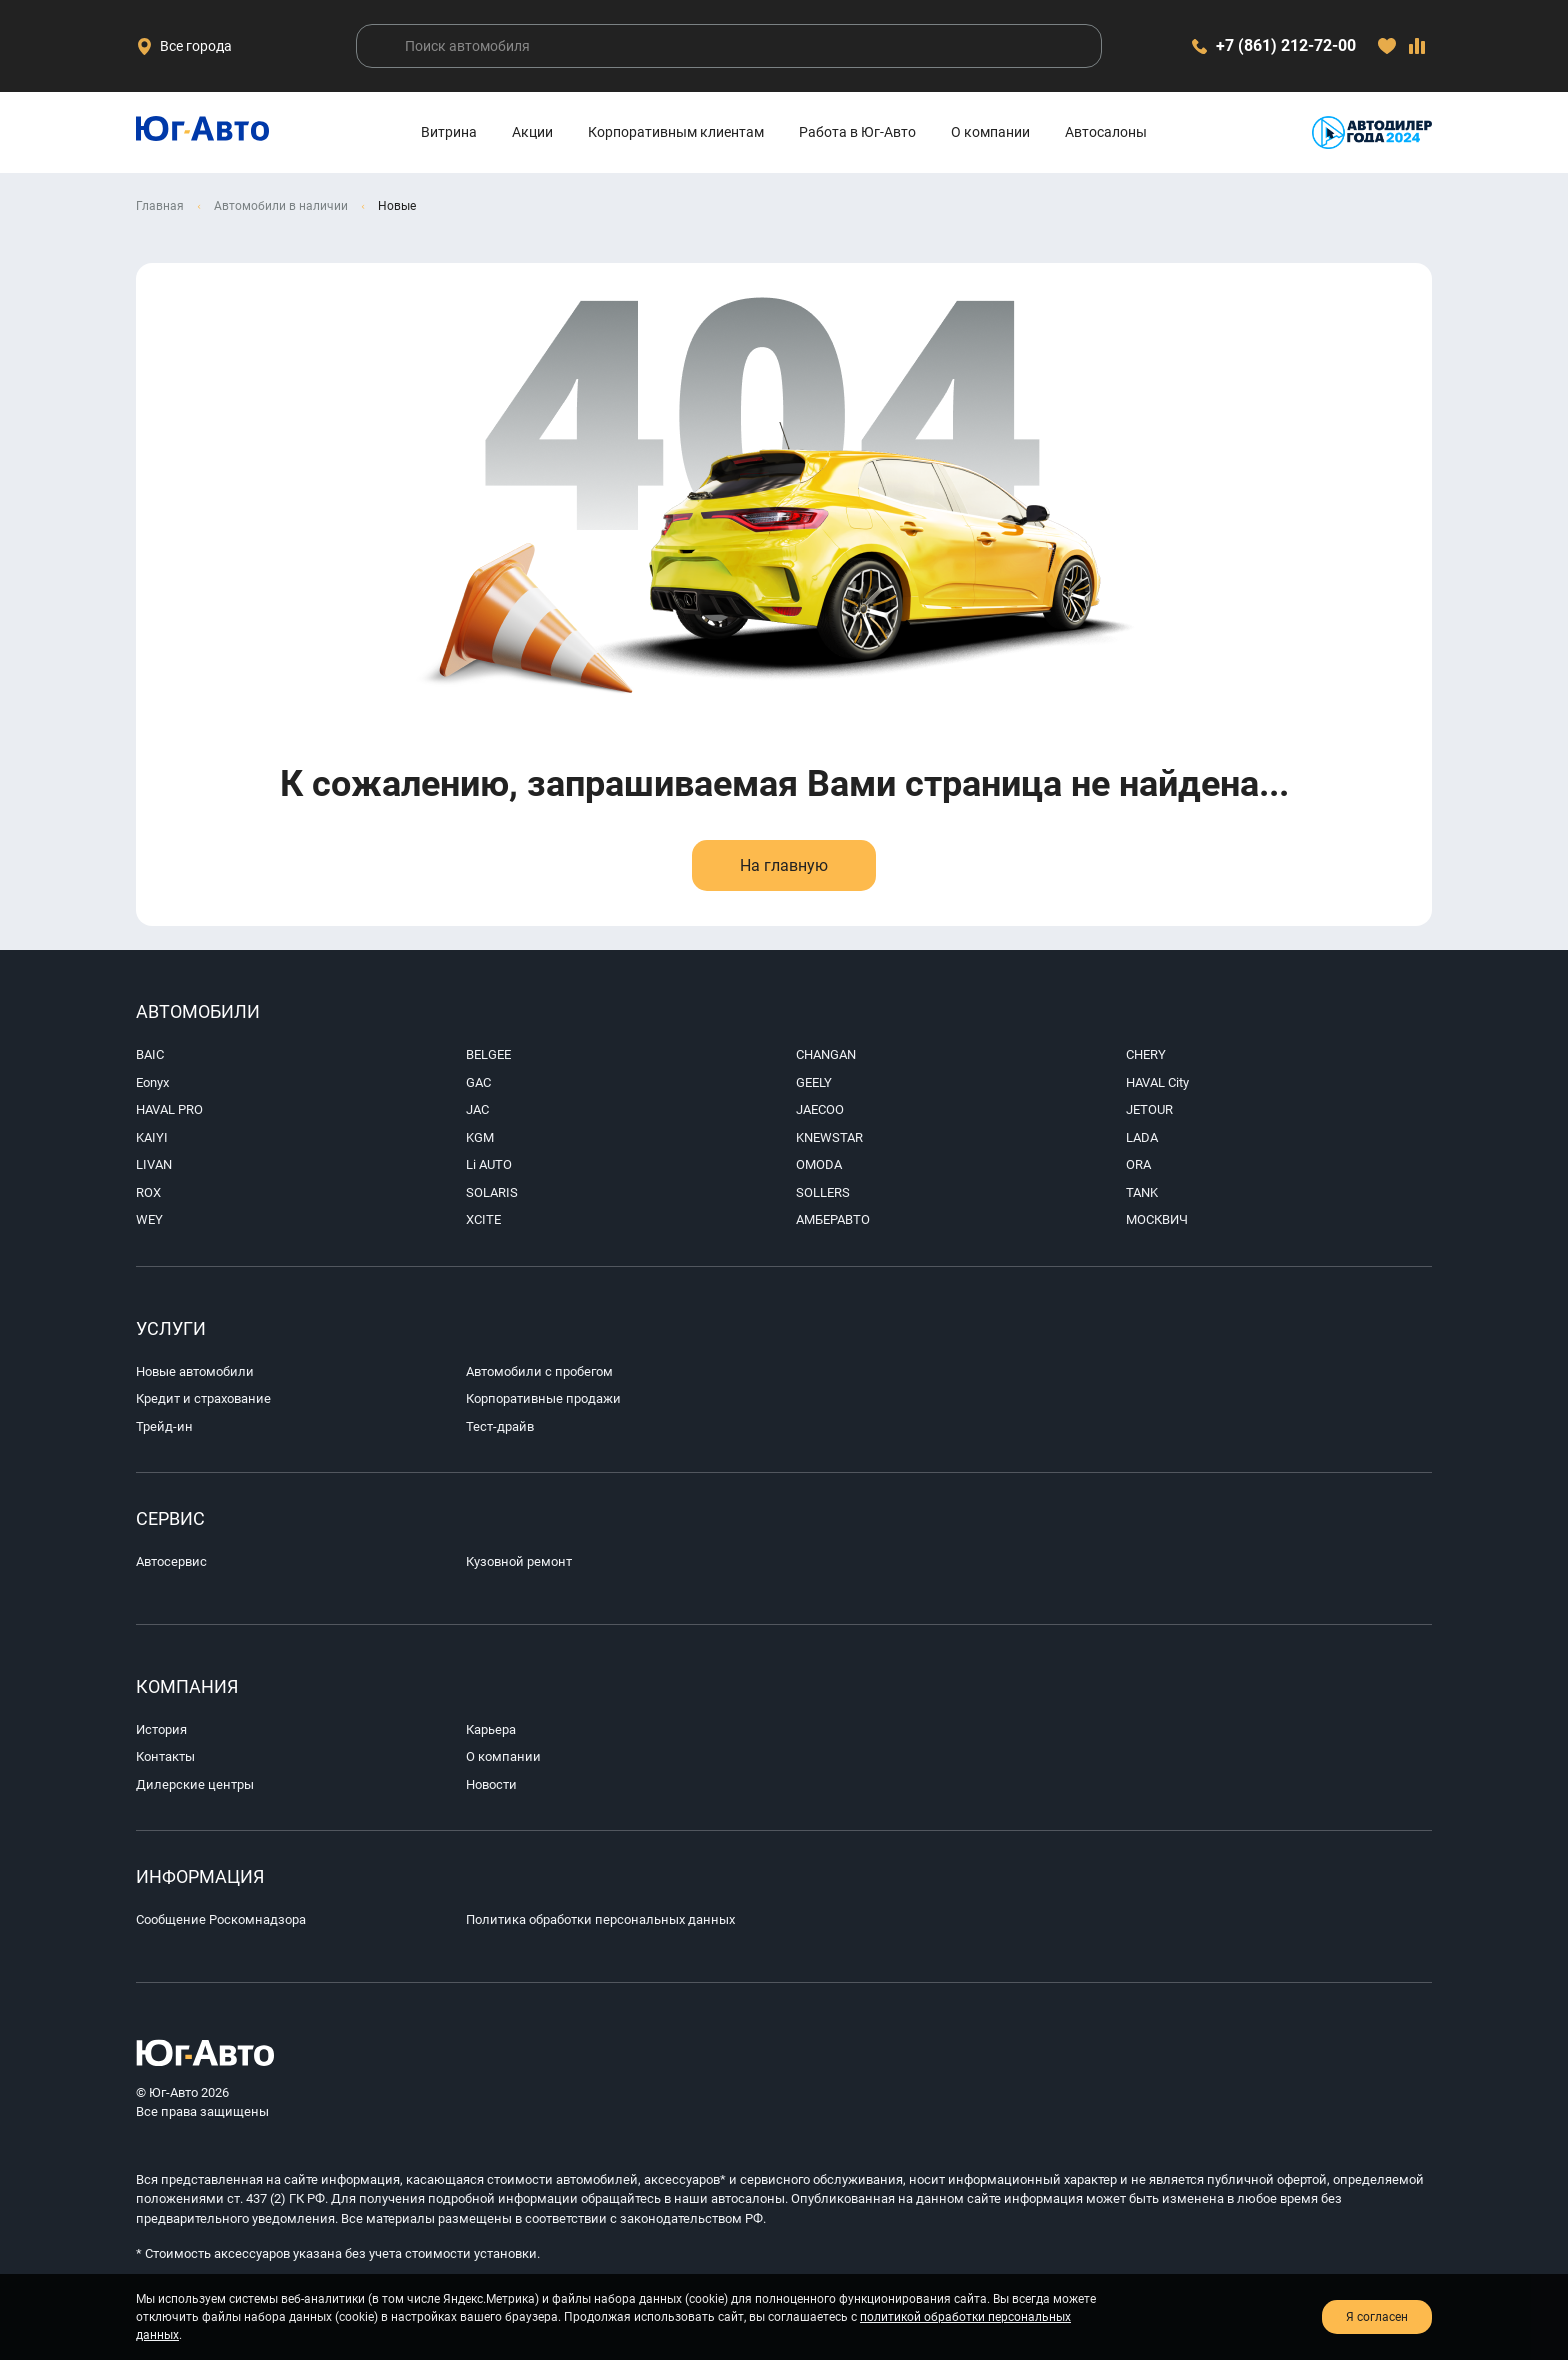  I want to click on SOLARIS, so click(492, 1192).